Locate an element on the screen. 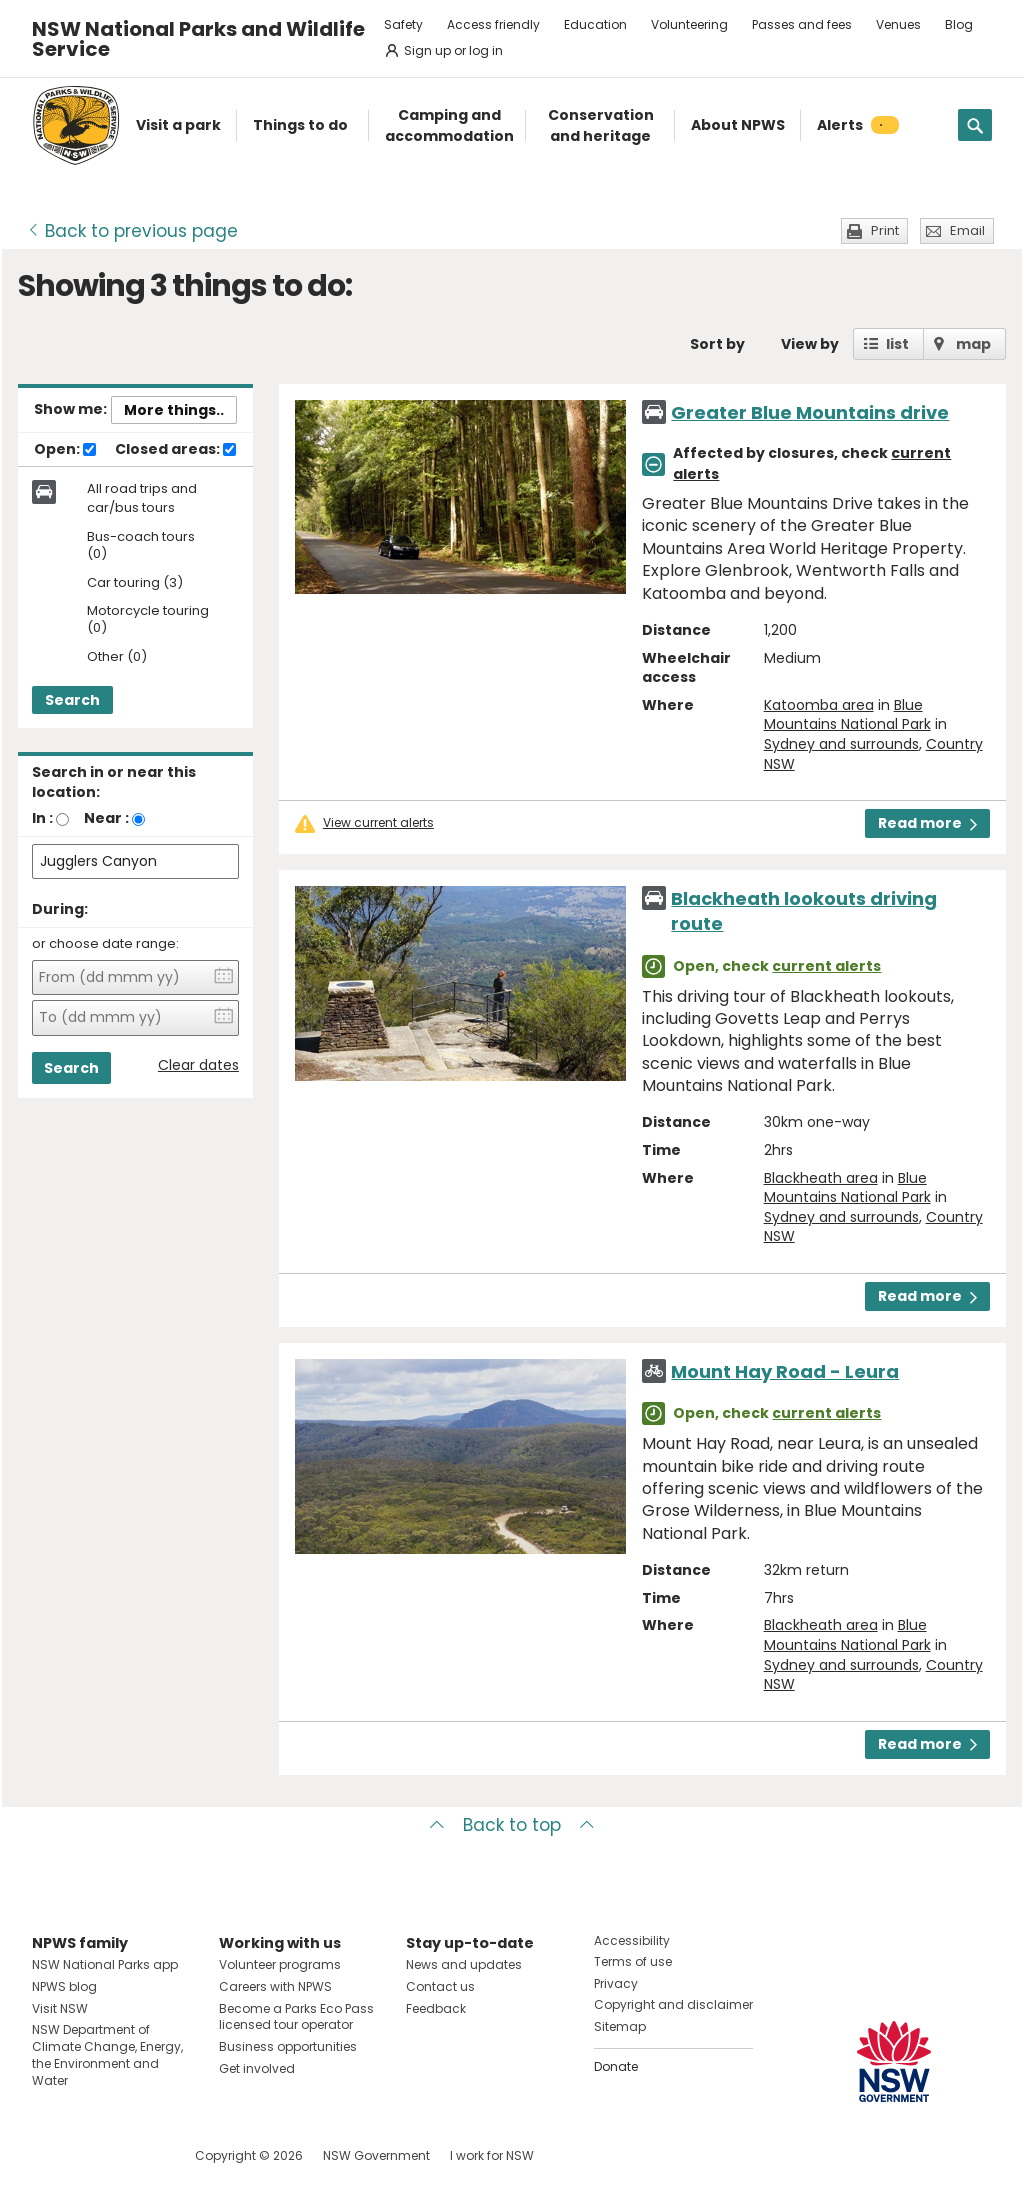  In : is located at coordinates (42, 818).